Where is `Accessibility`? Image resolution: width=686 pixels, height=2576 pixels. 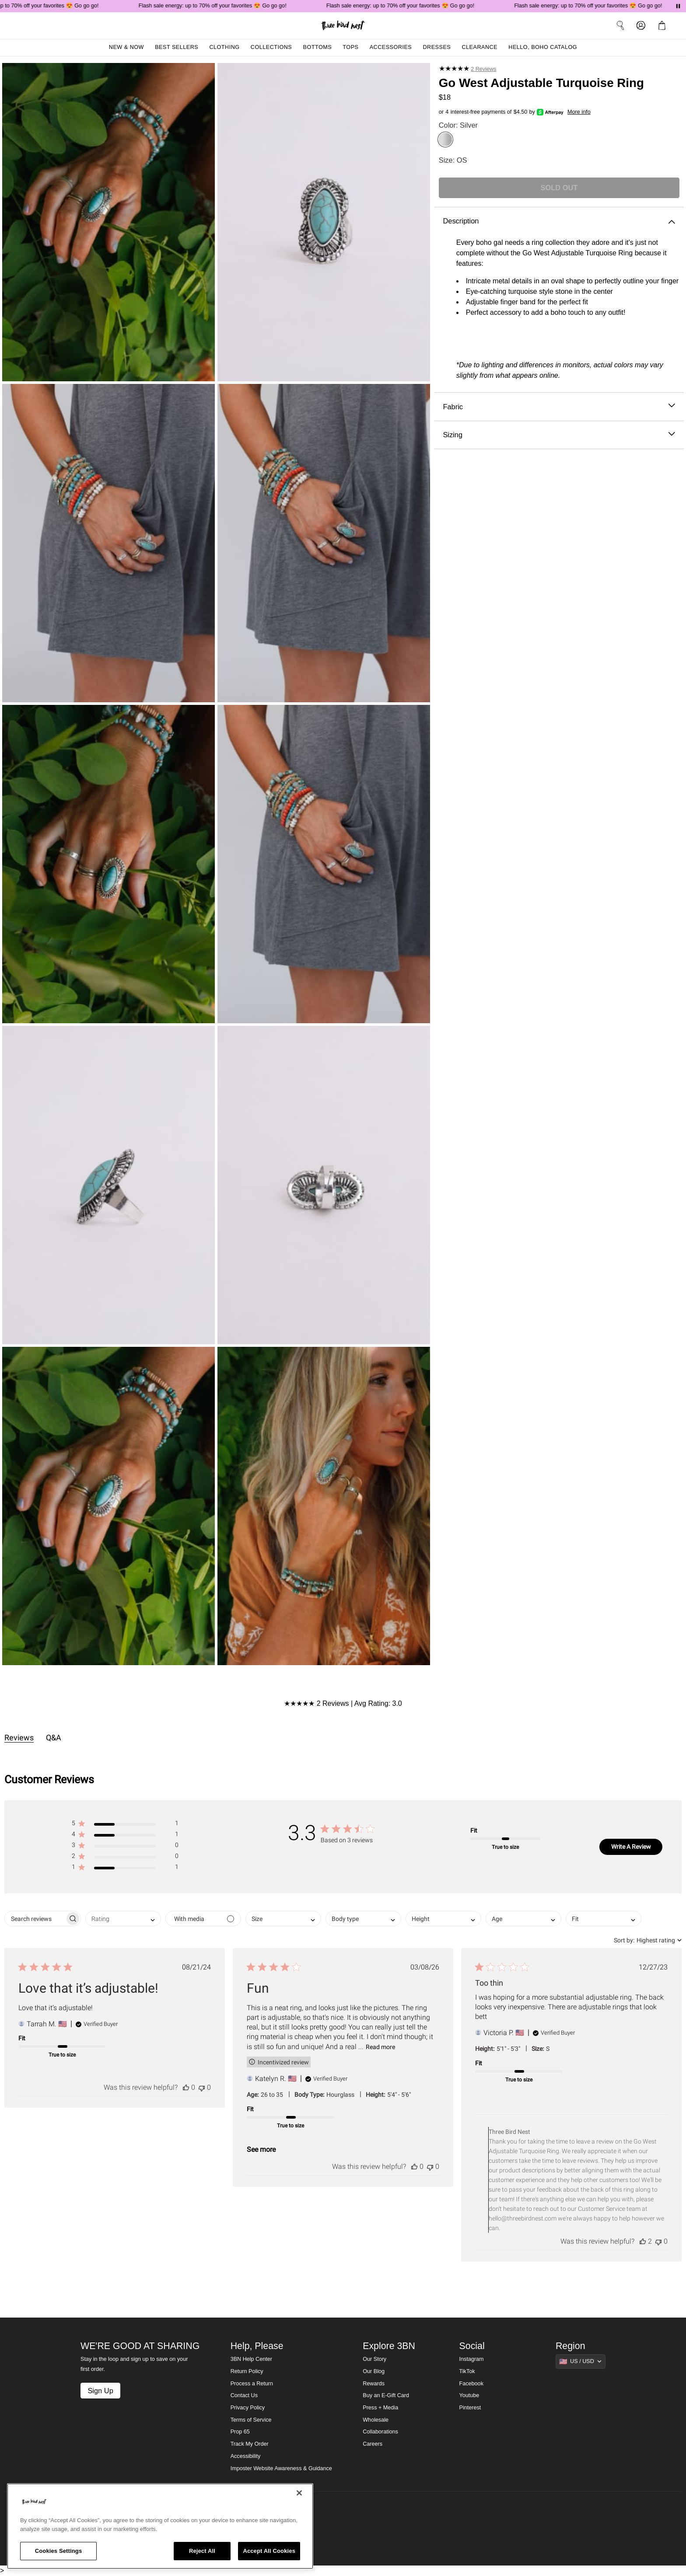 Accessibility is located at coordinates (246, 2456).